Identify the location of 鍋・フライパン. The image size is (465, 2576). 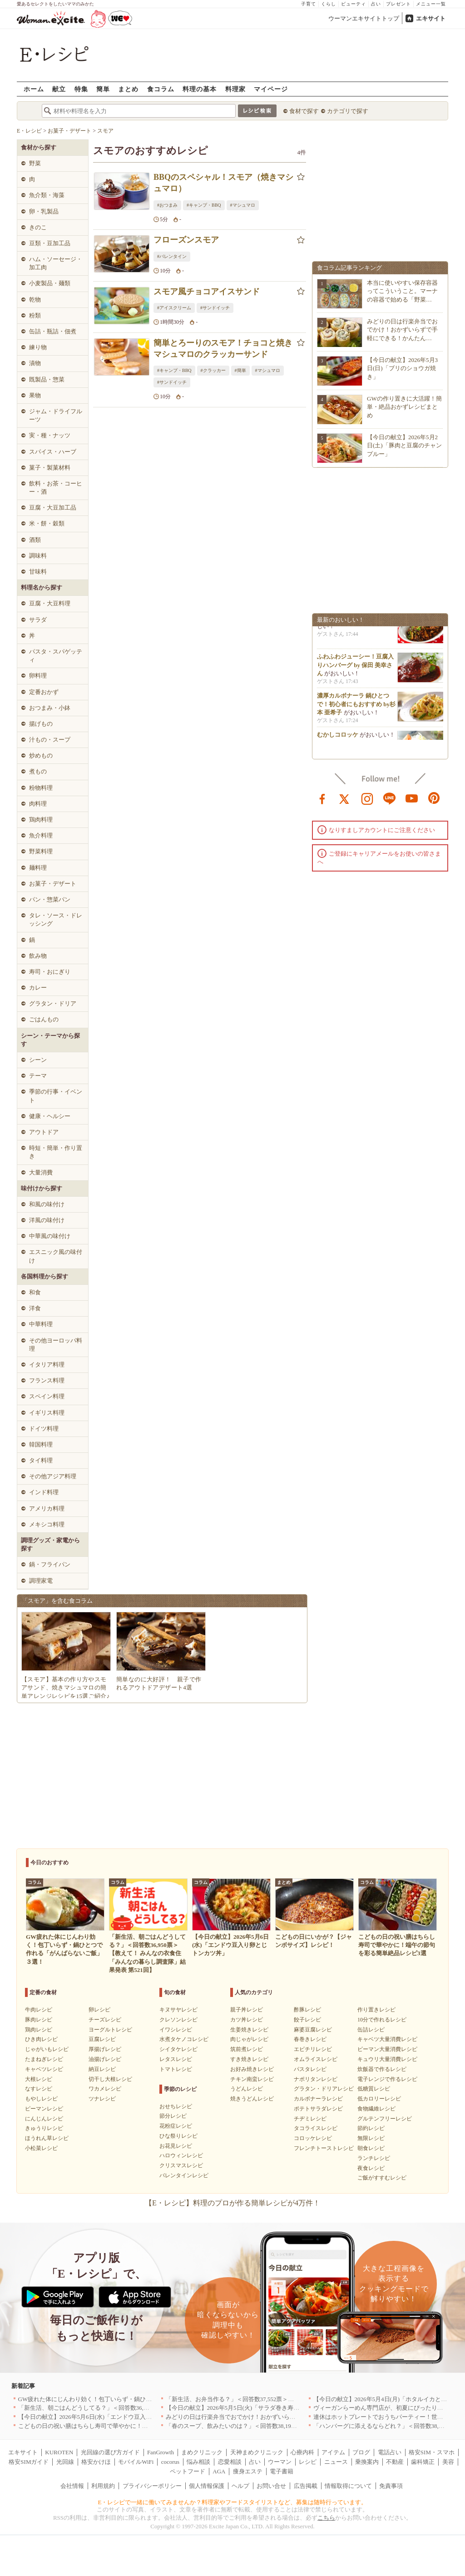
(49, 1564).